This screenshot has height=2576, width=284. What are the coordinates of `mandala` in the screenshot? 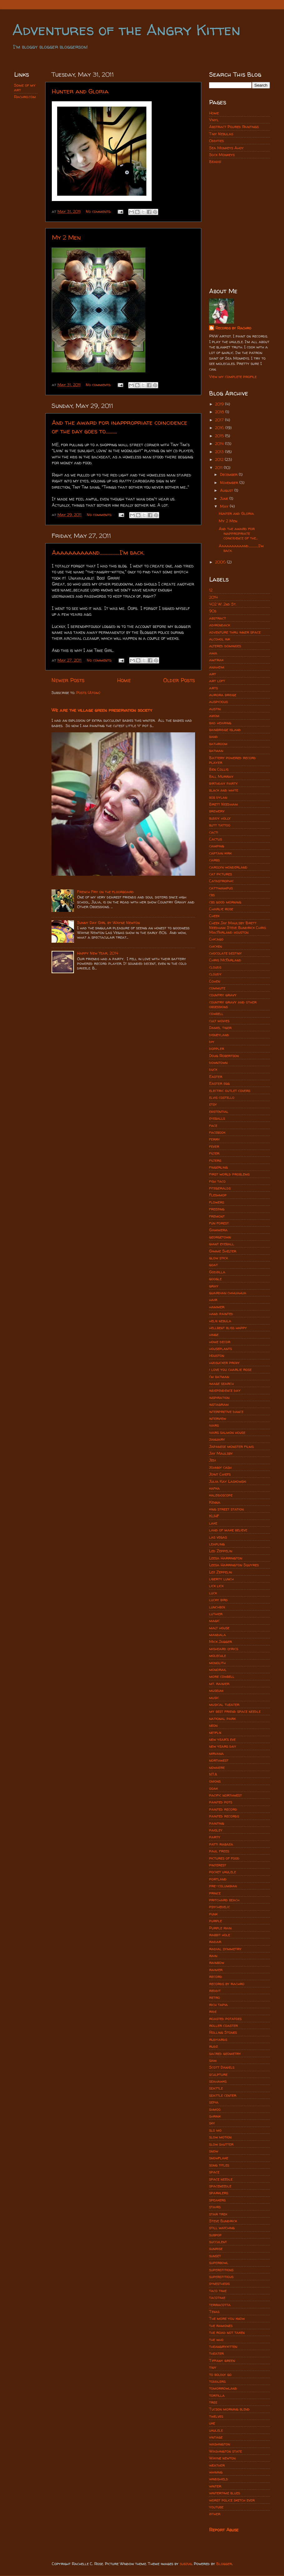 It's located at (217, 1634).